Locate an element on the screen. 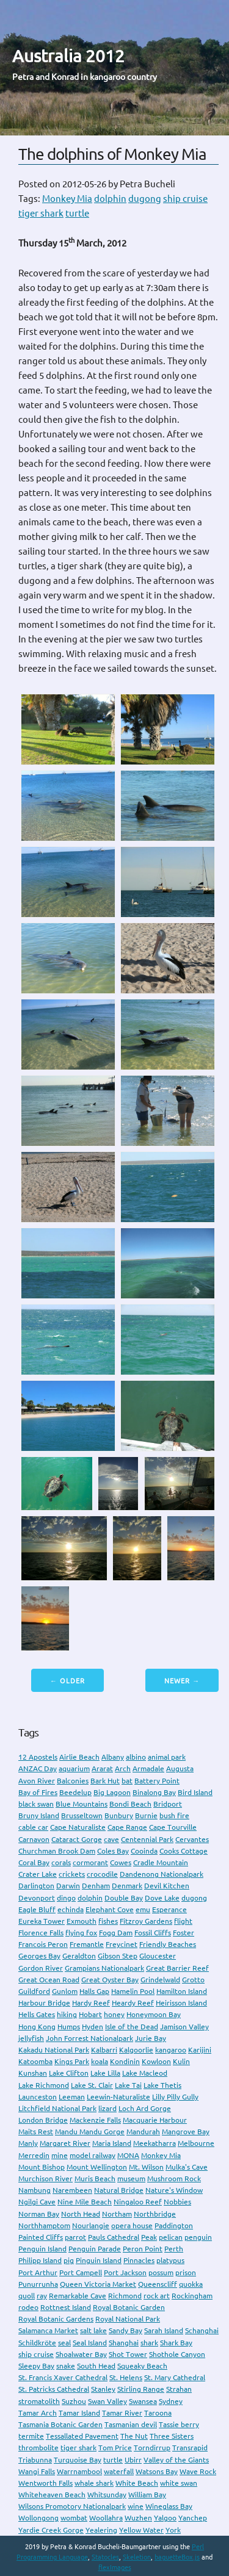 This screenshot has width=229, height=2576. dolphin is located at coordinates (110, 198).